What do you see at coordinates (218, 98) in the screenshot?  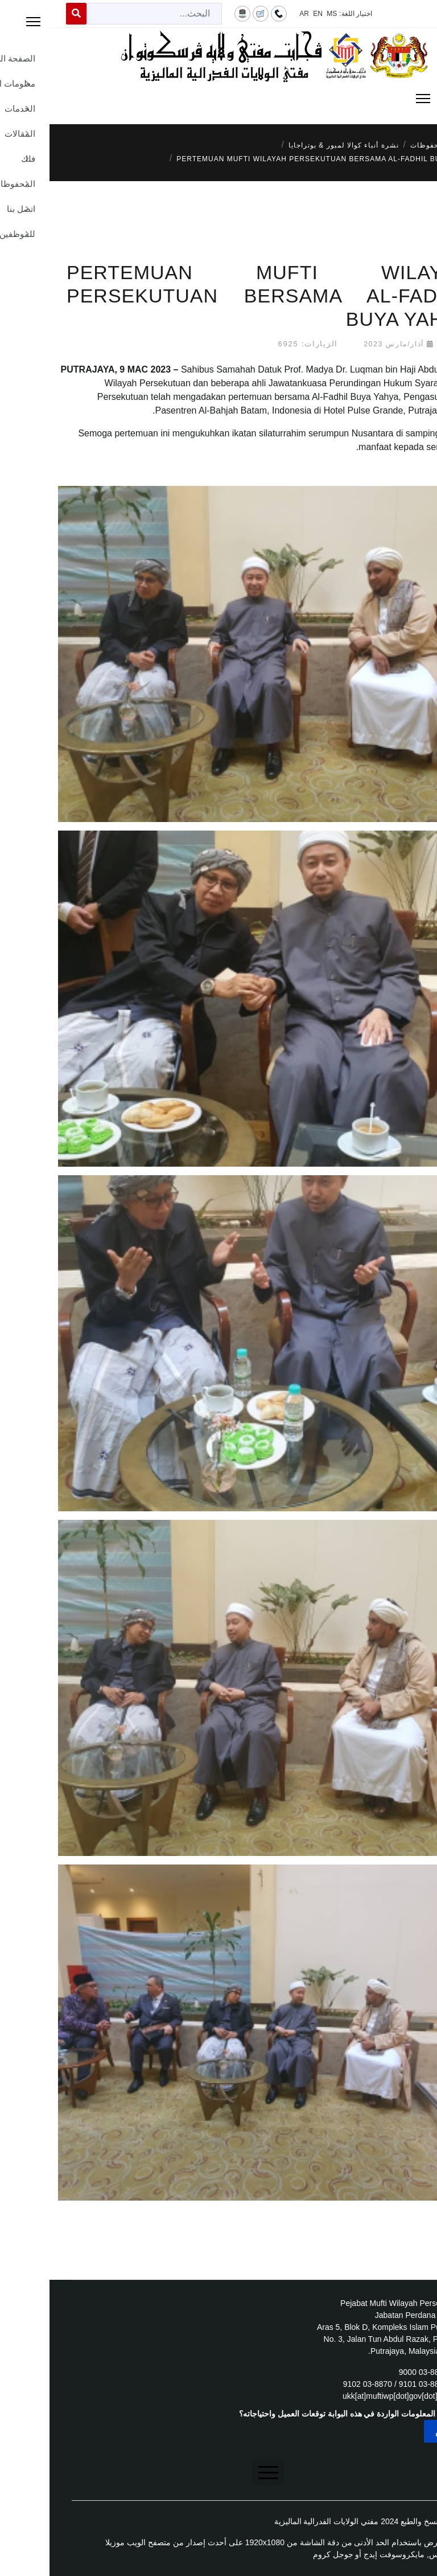 I see `[Menu]` at bounding box center [218, 98].